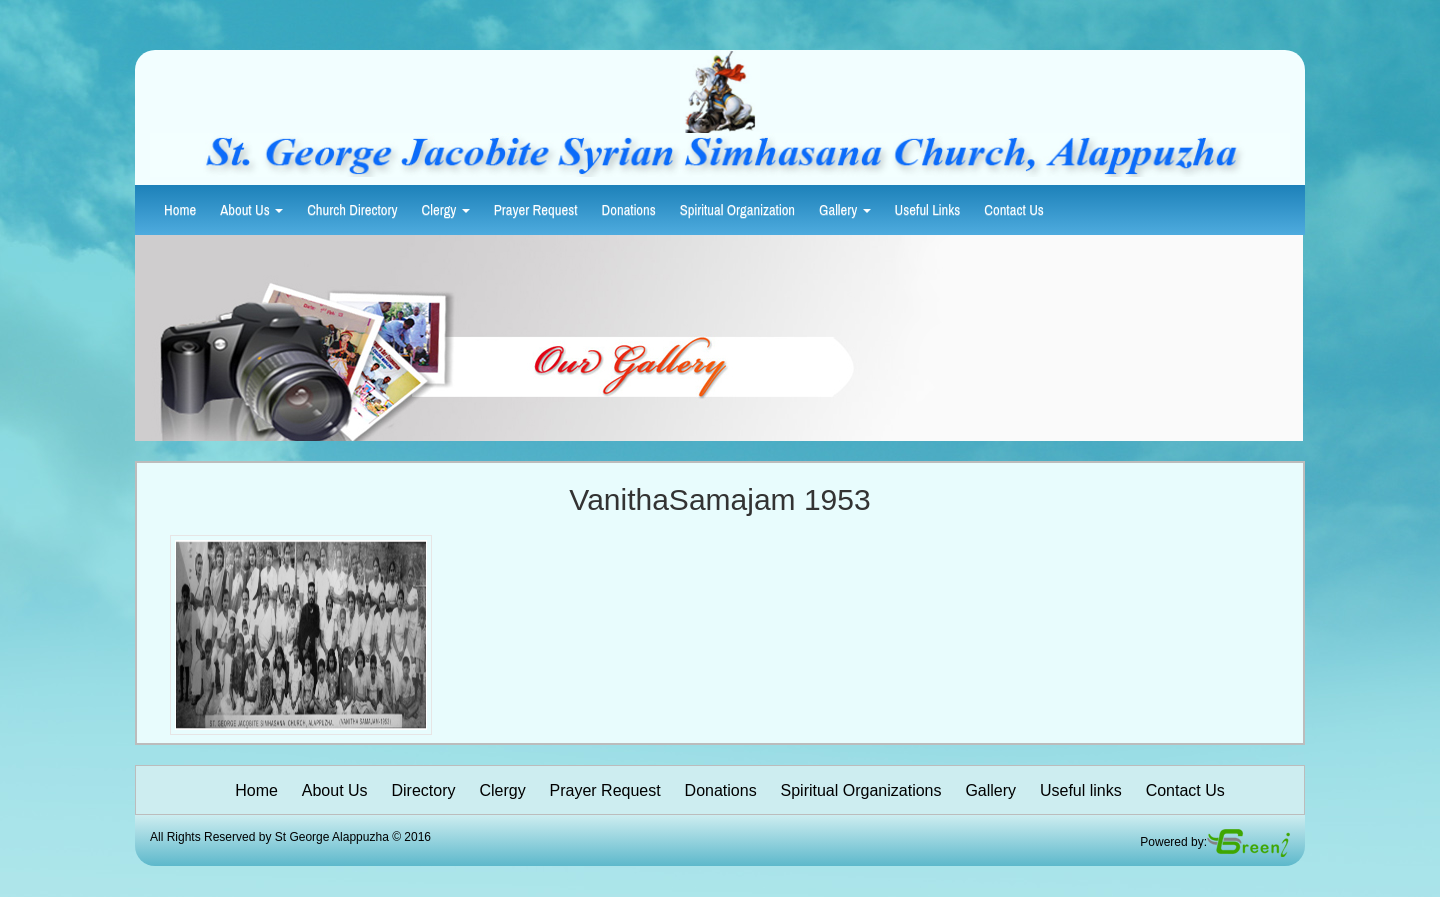 The width and height of the screenshot is (1440, 897). What do you see at coordinates (928, 210) in the screenshot?
I see `Useful Links` at bounding box center [928, 210].